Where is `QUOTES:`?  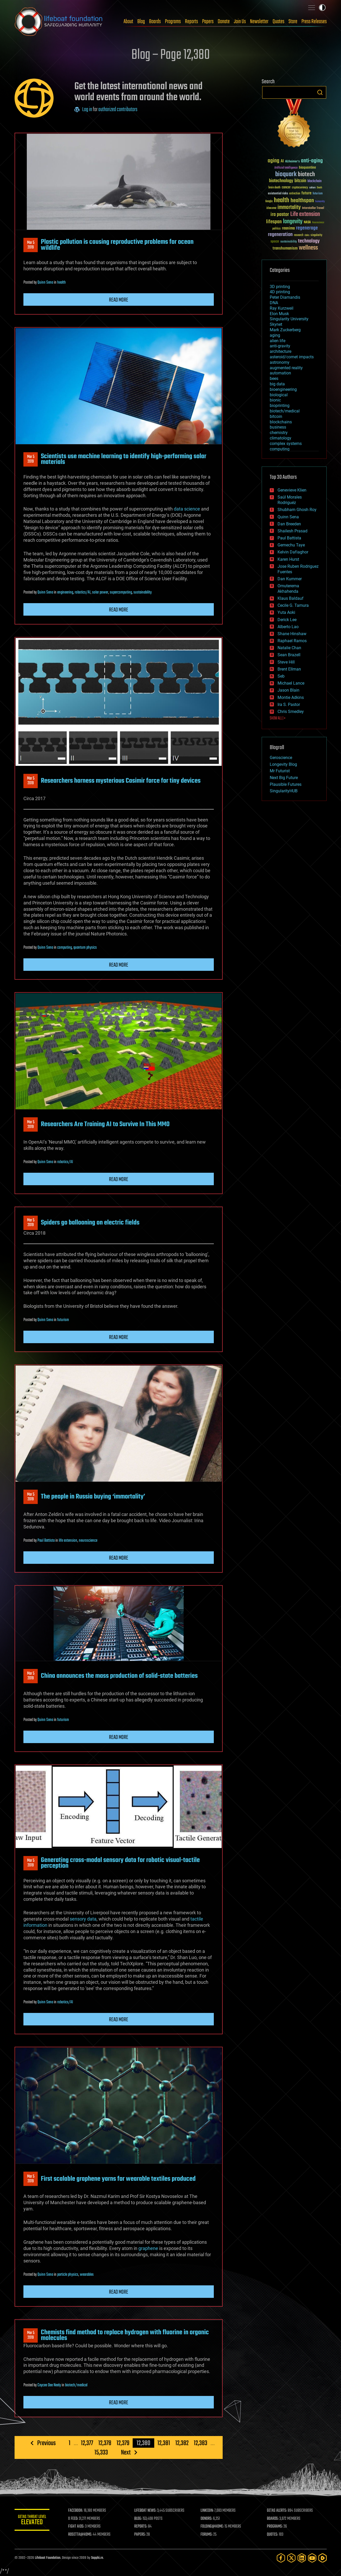 QUOTES: is located at coordinates (272, 2534).